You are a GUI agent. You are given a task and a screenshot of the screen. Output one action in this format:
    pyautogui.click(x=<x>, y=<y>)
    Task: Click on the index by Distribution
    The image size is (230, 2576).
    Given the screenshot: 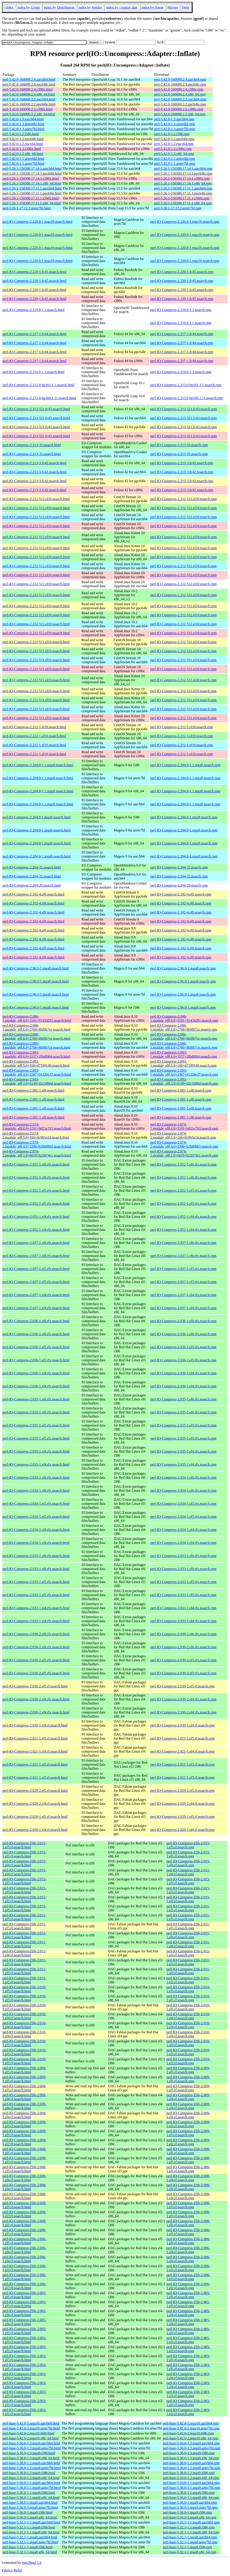 What is the action you would take?
    pyautogui.click(x=59, y=7)
    